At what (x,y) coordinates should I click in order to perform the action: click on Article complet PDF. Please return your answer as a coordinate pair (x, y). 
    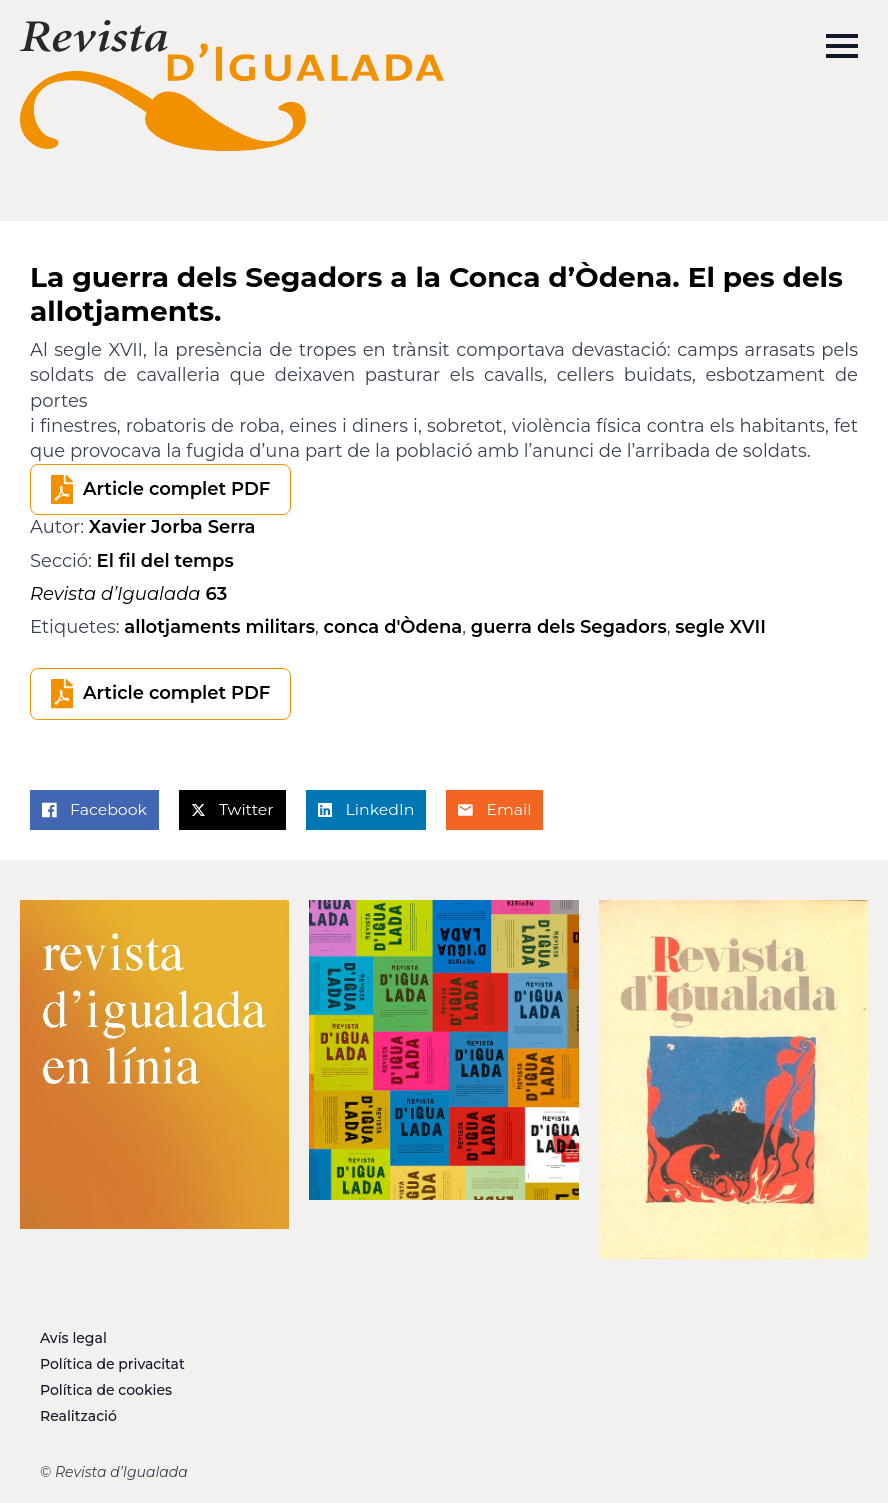
    Looking at the image, I should click on (176, 489).